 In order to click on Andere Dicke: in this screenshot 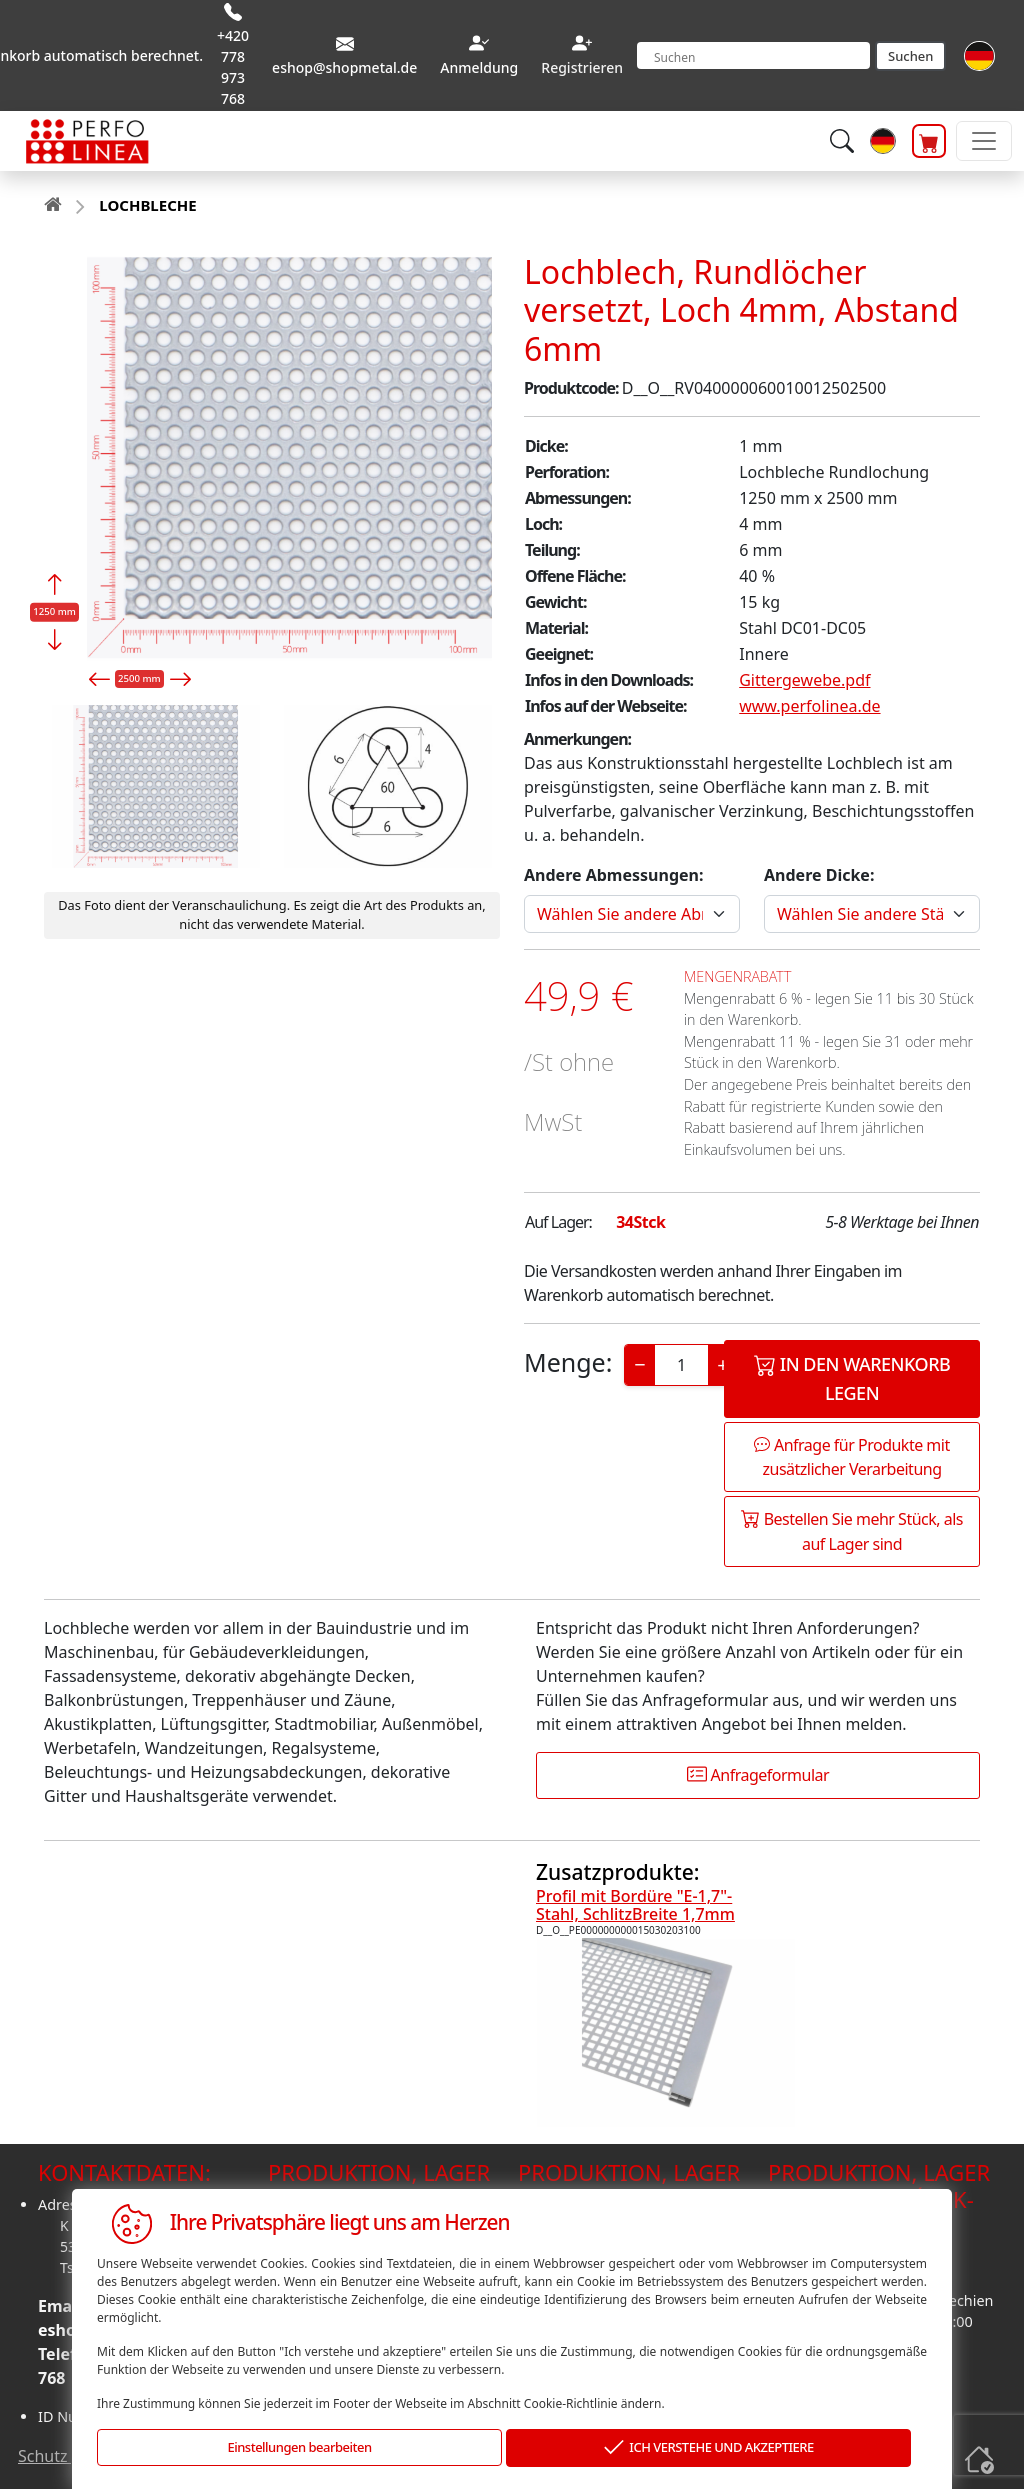, I will do `click(819, 875)`.